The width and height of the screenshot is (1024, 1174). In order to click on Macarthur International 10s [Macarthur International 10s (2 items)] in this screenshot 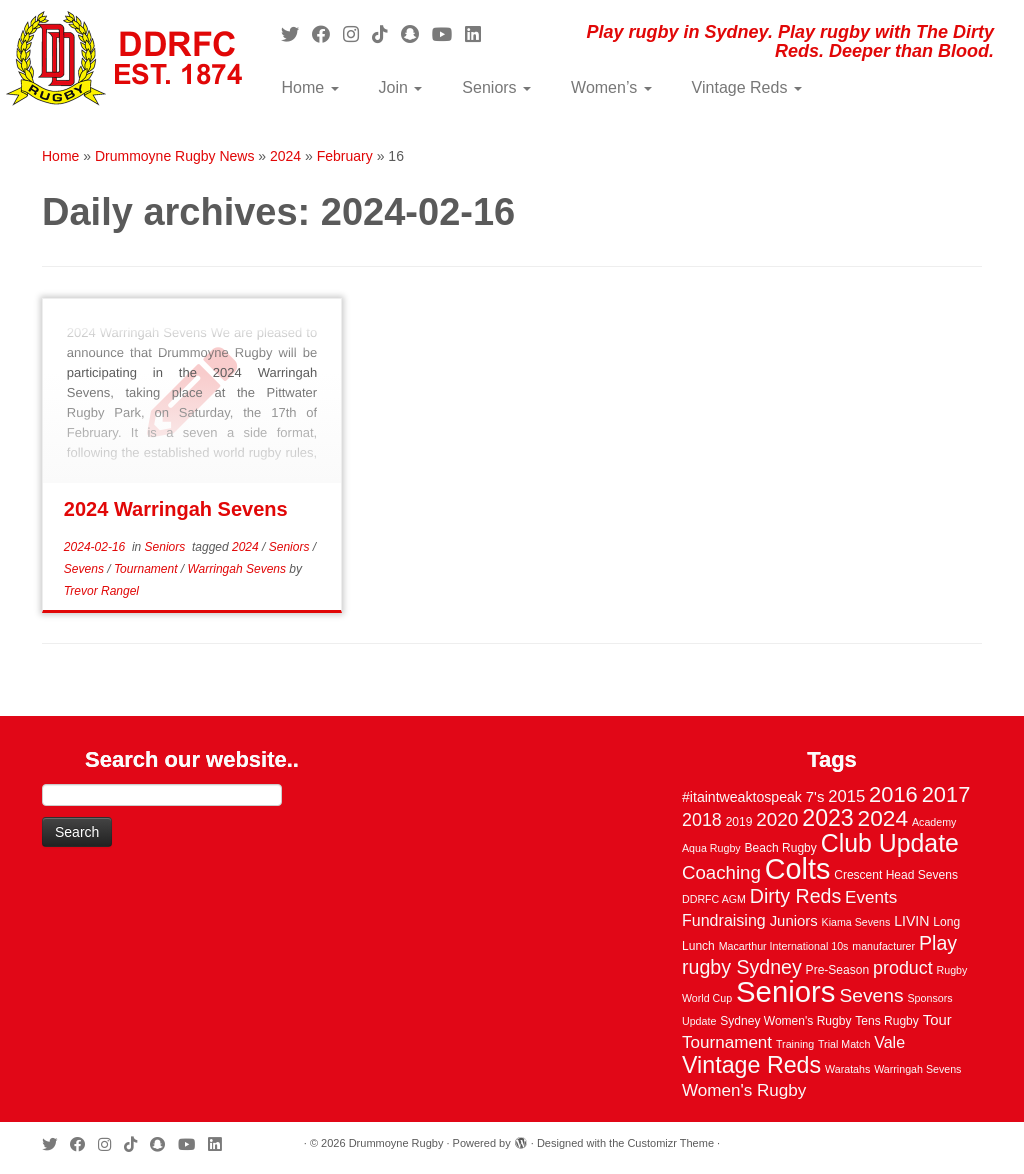, I will do `click(784, 946)`.